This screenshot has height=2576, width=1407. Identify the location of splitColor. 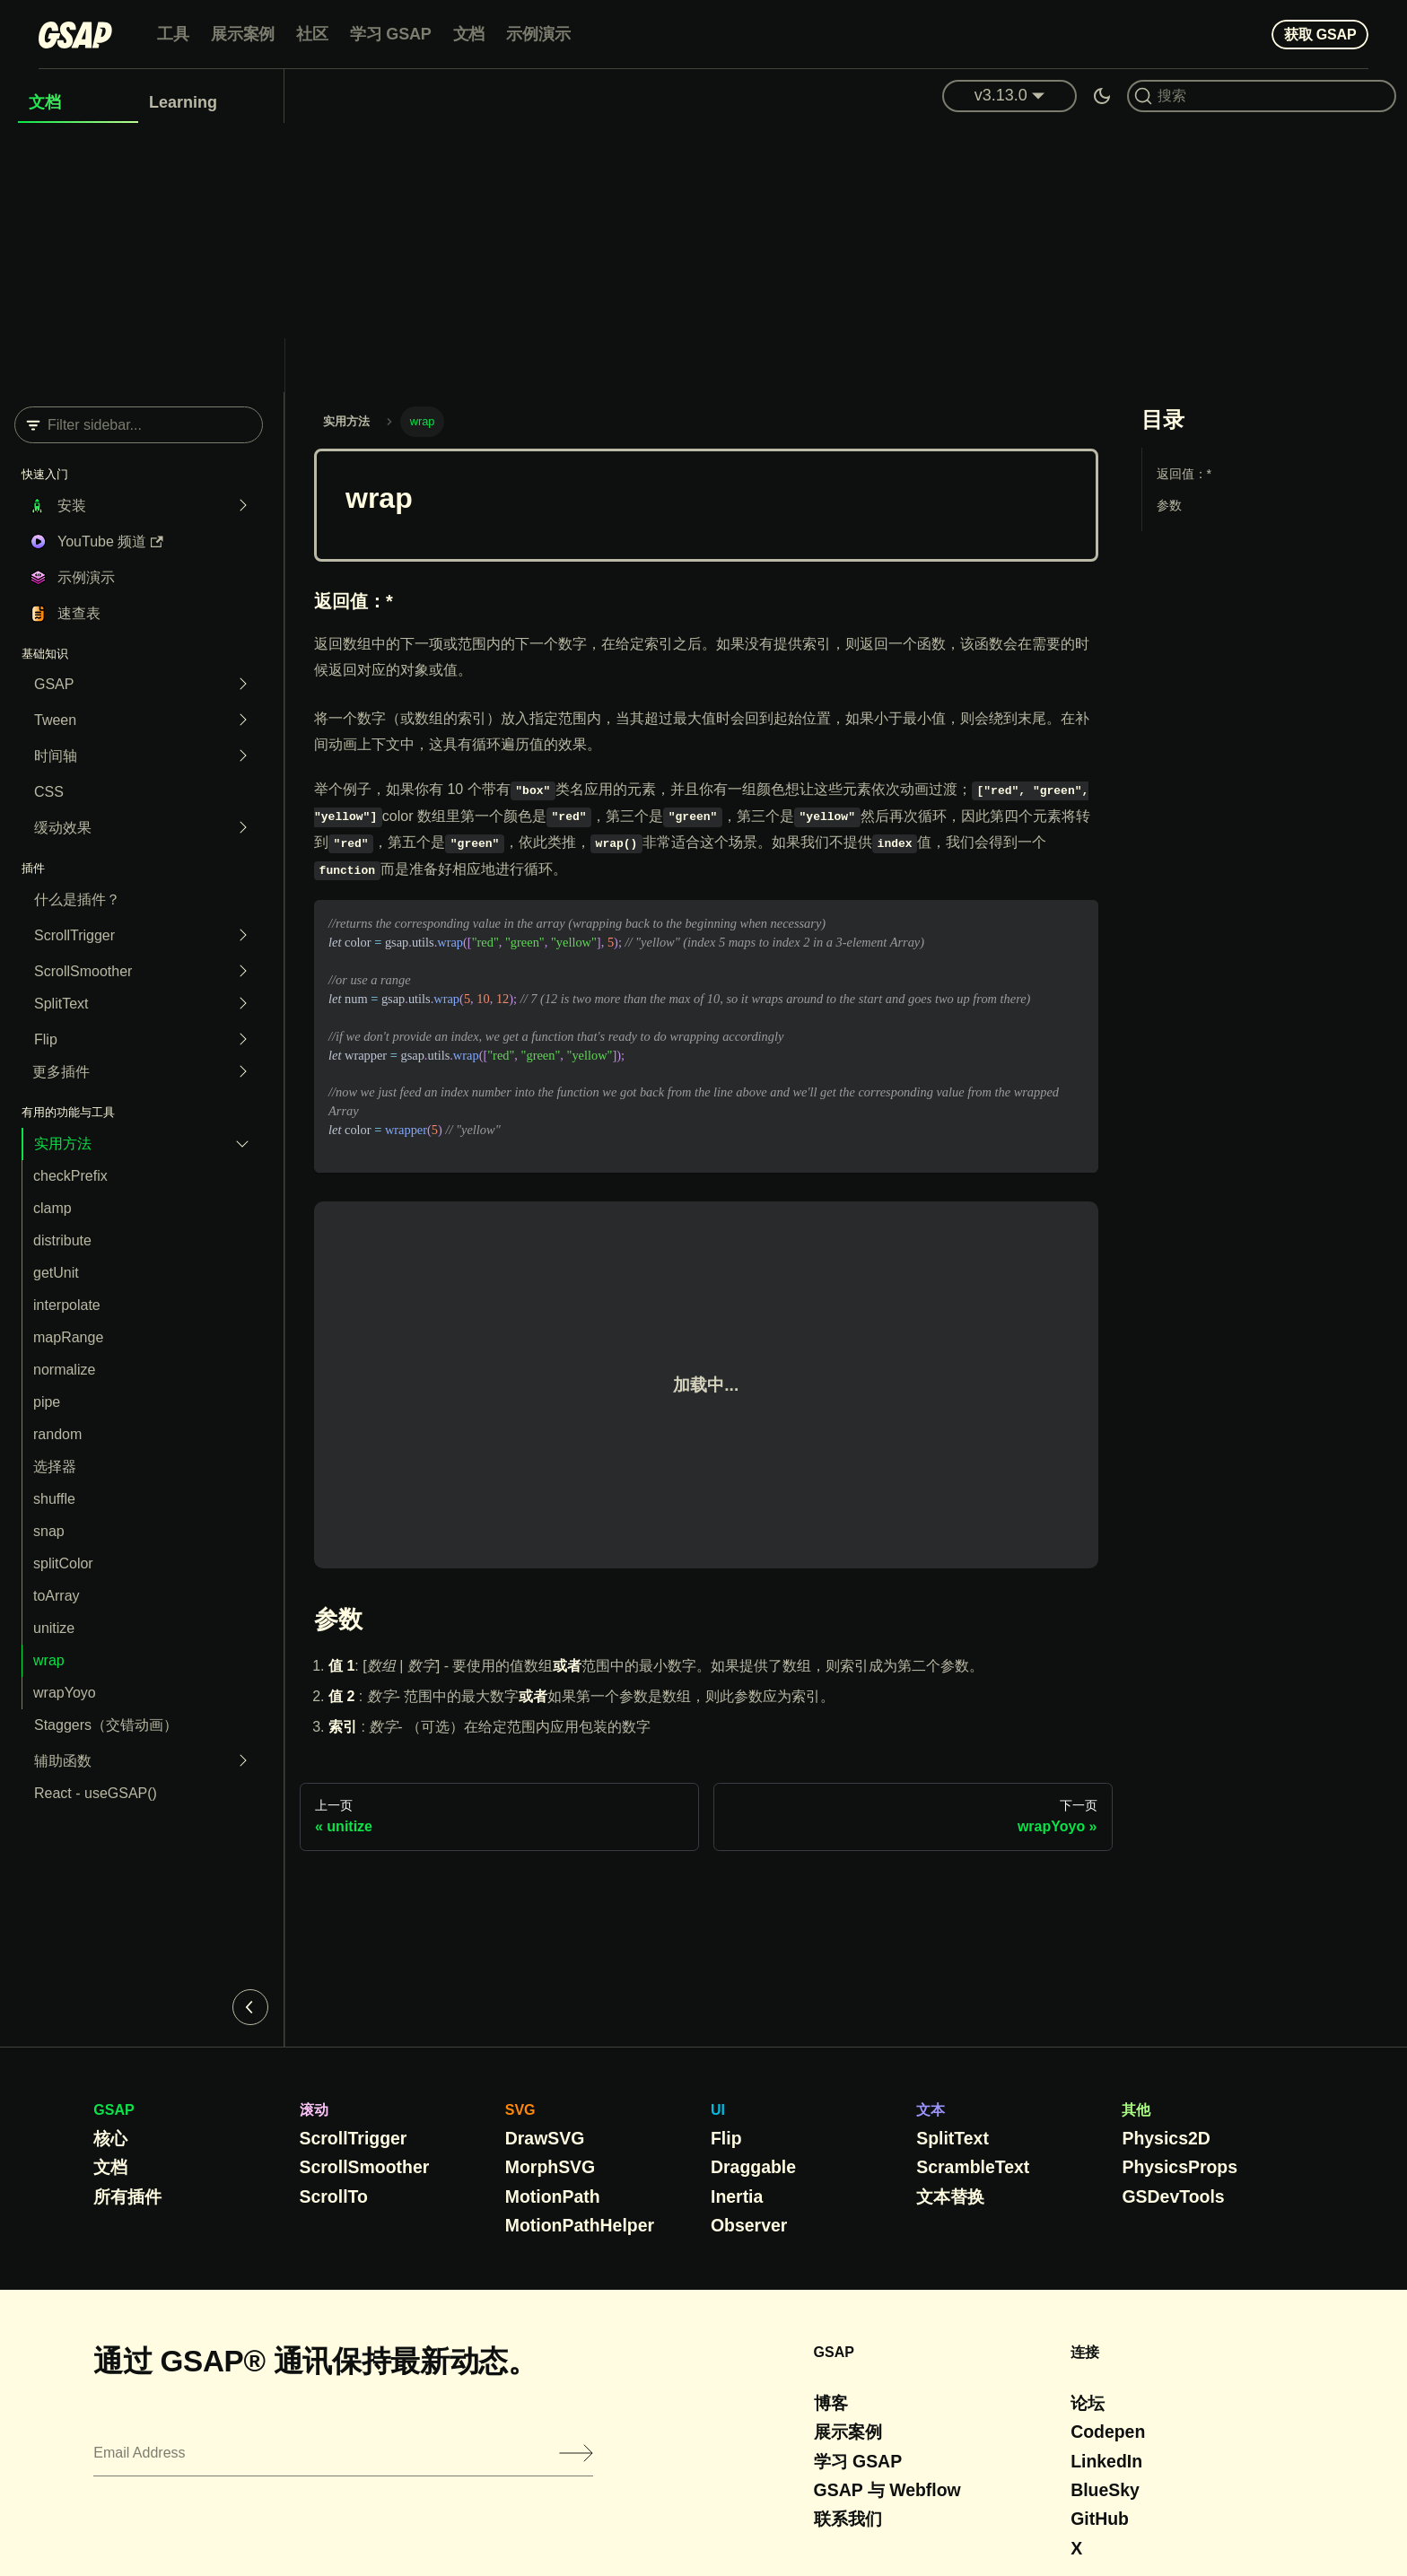
(63, 1563).